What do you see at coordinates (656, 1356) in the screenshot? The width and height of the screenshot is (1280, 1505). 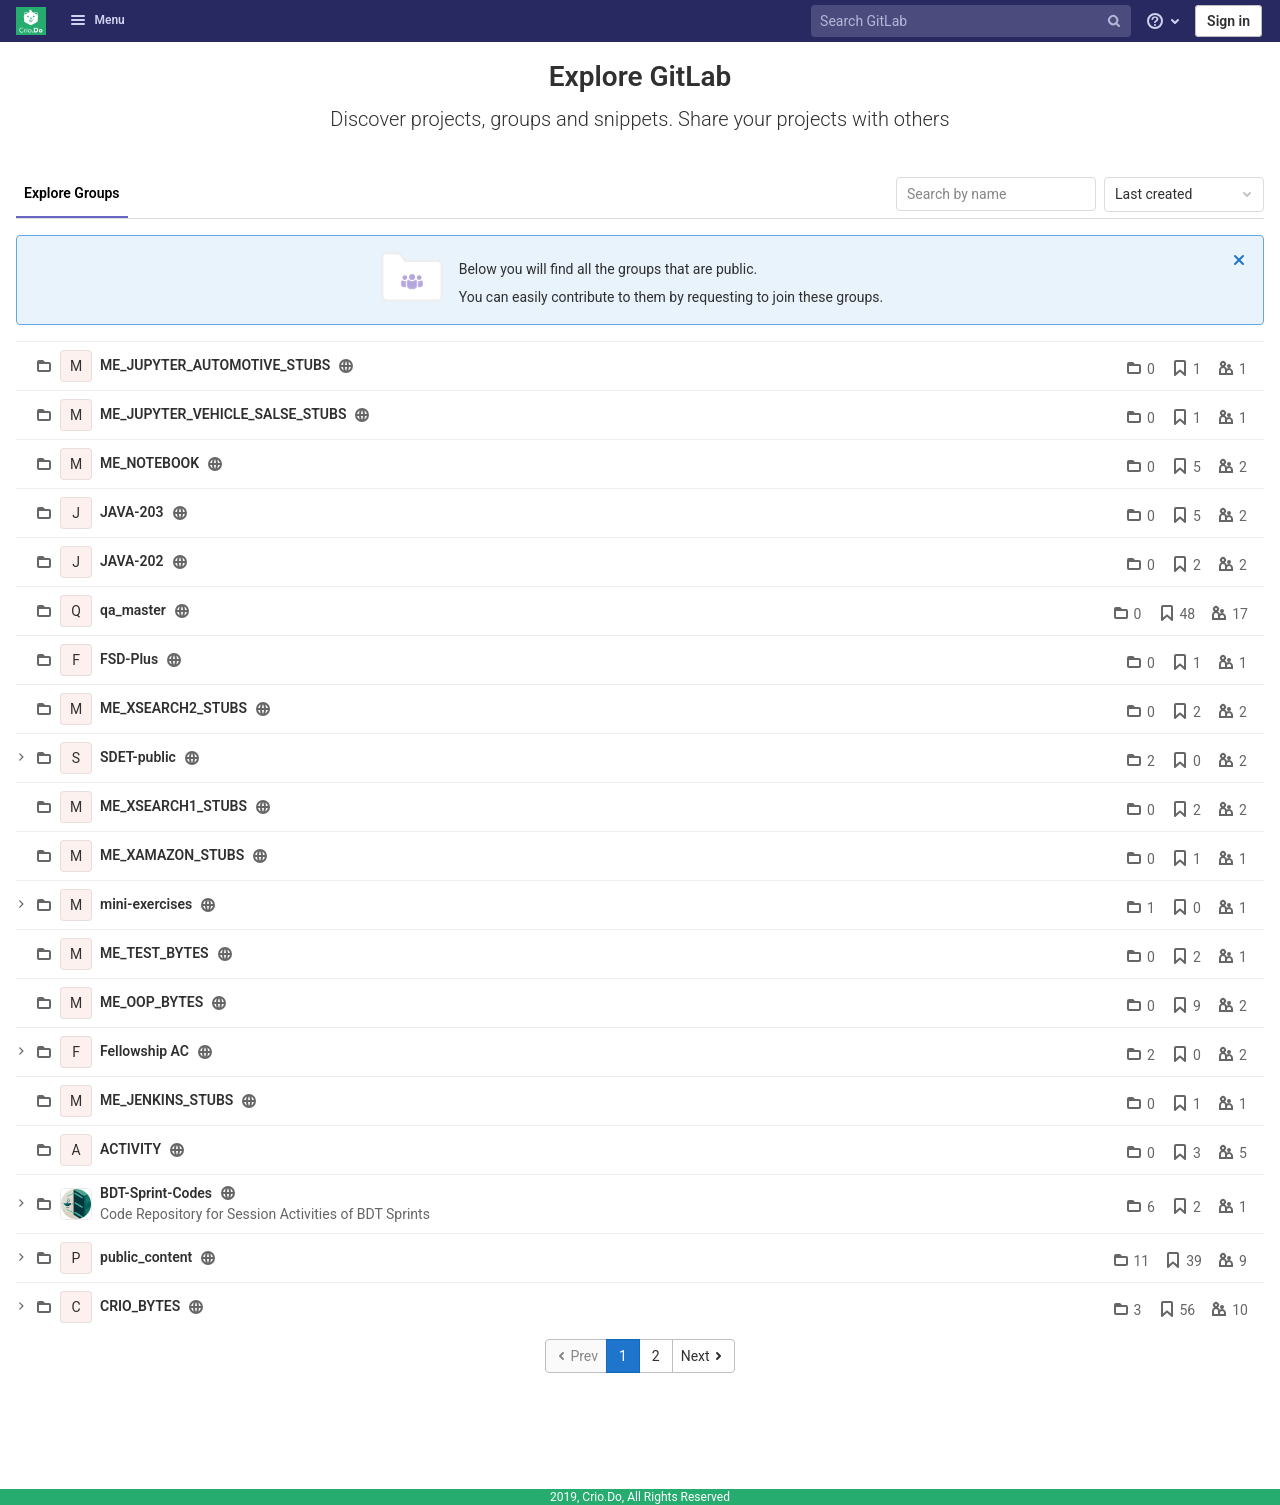 I see `2 [Go to page 2]` at bounding box center [656, 1356].